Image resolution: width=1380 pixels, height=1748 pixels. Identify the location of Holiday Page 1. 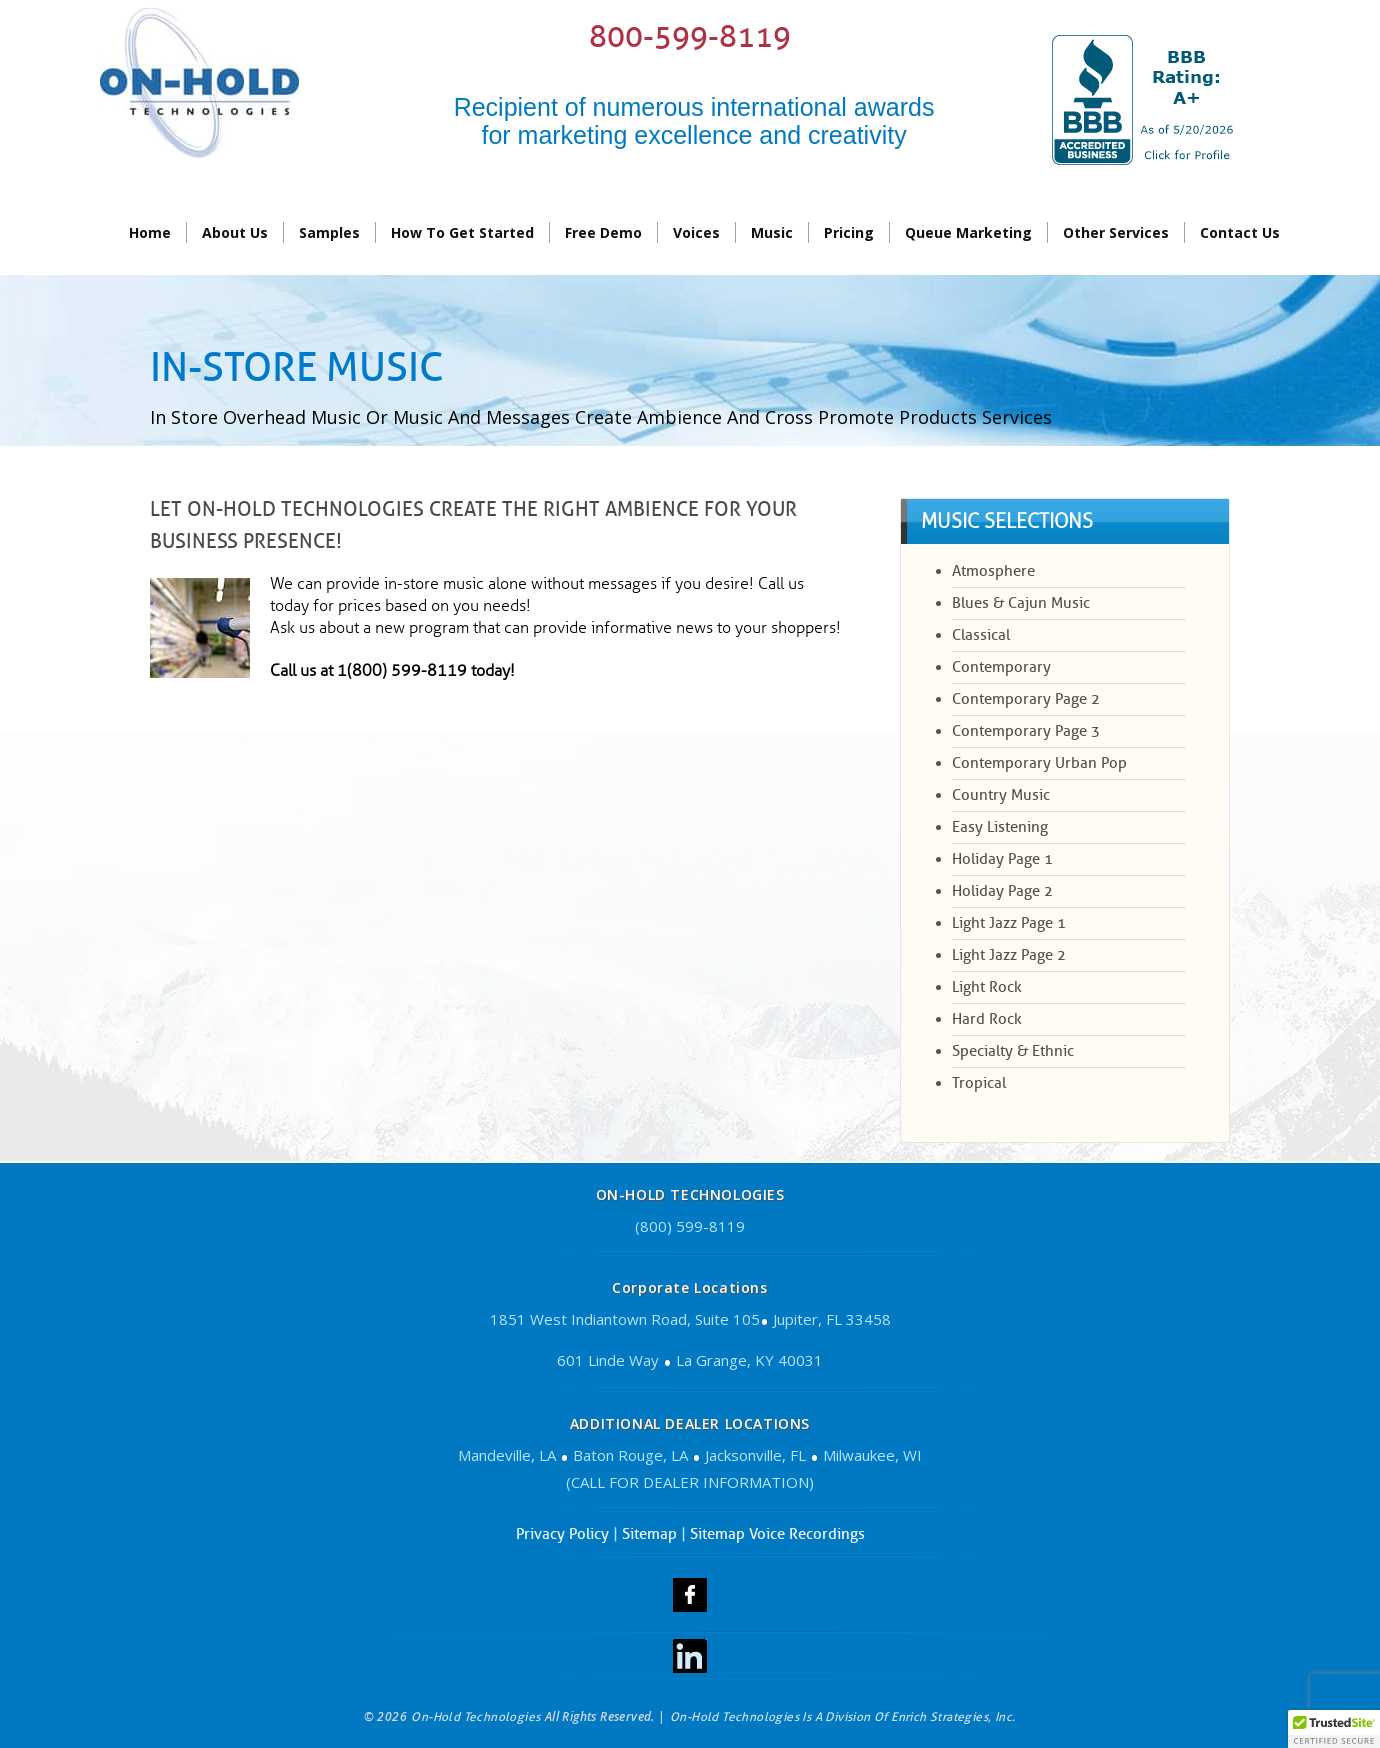
(1002, 859).